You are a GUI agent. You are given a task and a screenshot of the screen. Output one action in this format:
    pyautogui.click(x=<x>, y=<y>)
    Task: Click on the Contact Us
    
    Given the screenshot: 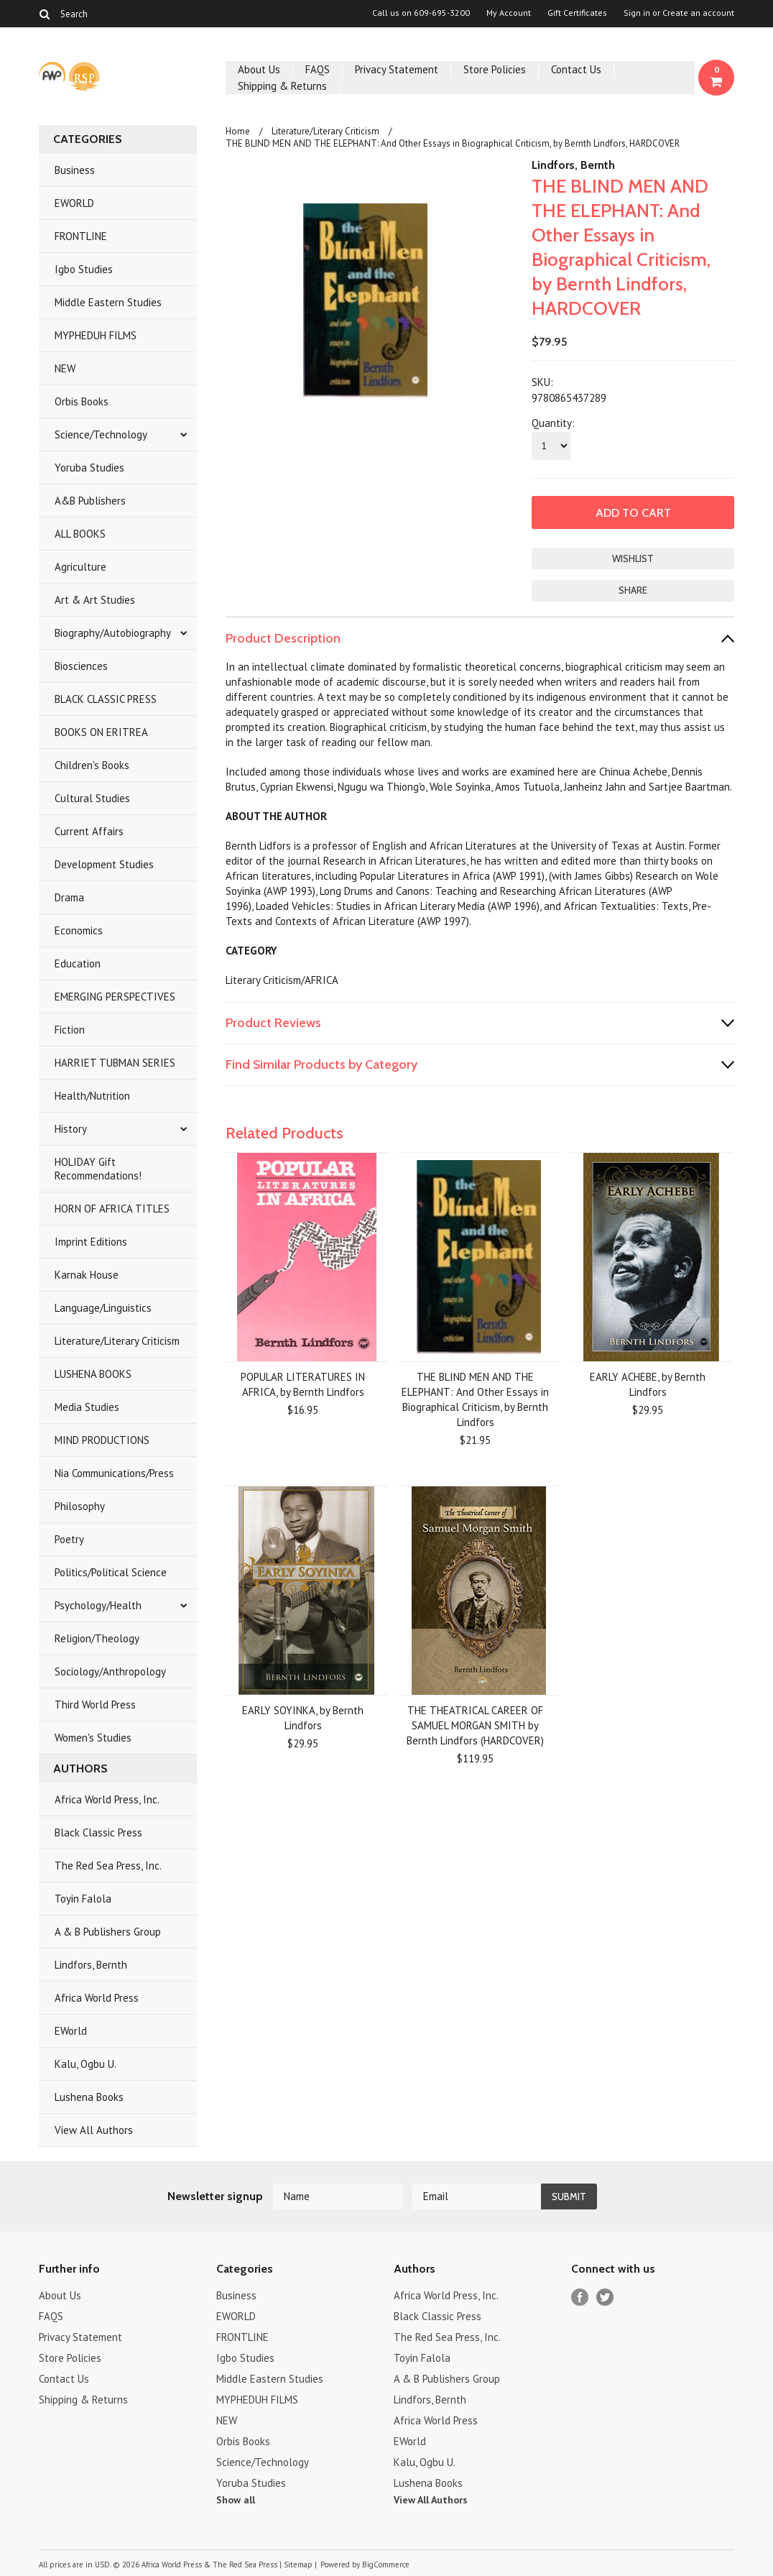 What is the action you would take?
    pyautogui.click(x=576, y=69)
    